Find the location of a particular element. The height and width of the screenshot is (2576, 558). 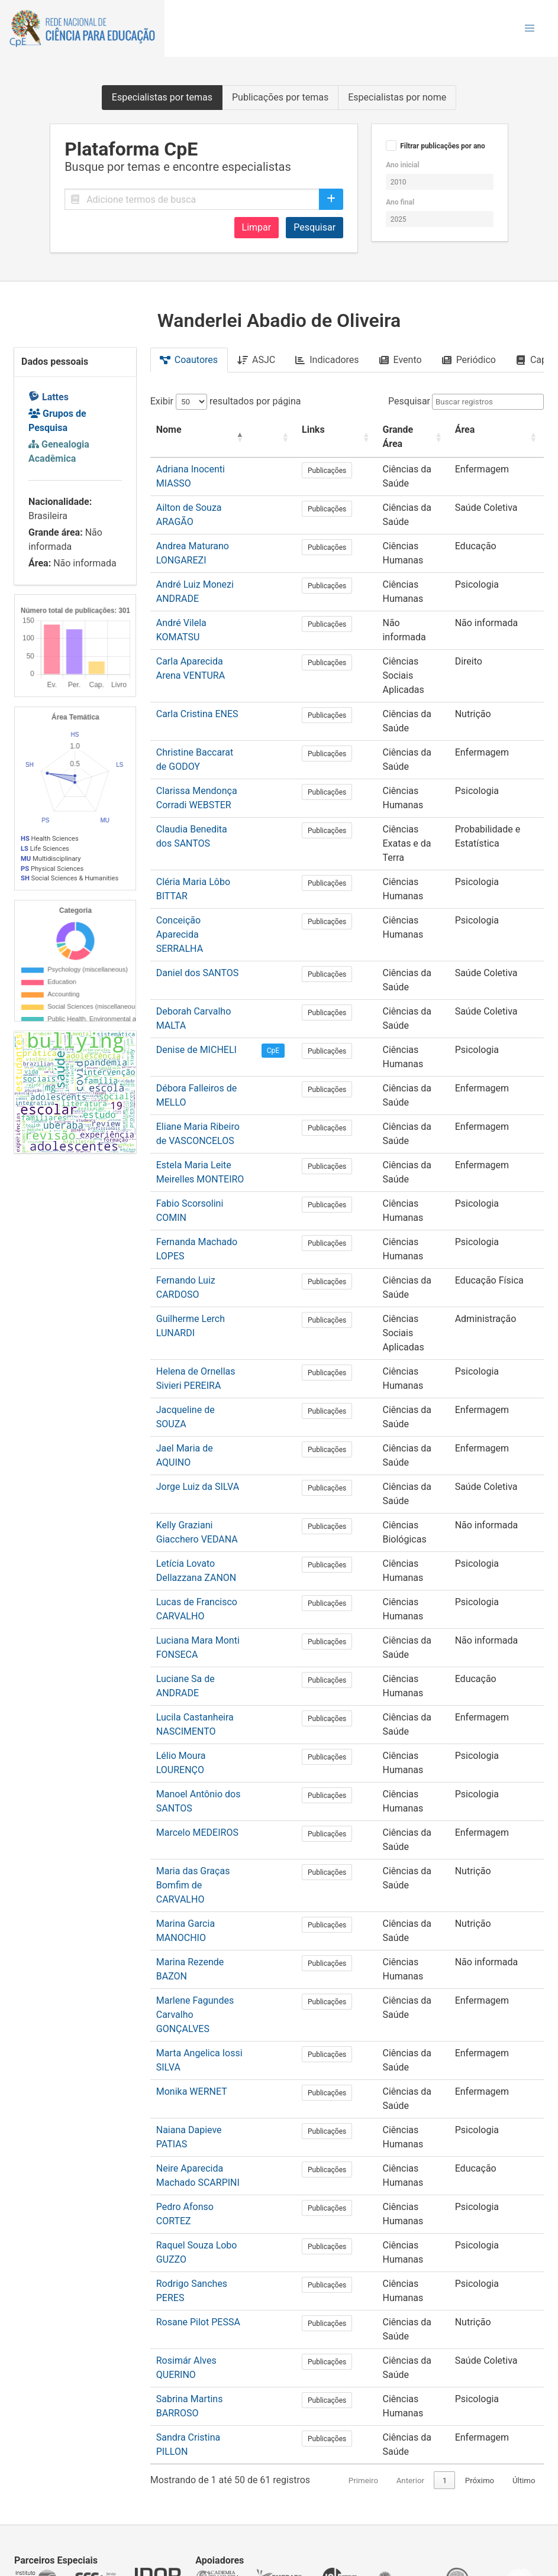

Naiana Dapieve PATIAS is located at coordinates (205, 2018).